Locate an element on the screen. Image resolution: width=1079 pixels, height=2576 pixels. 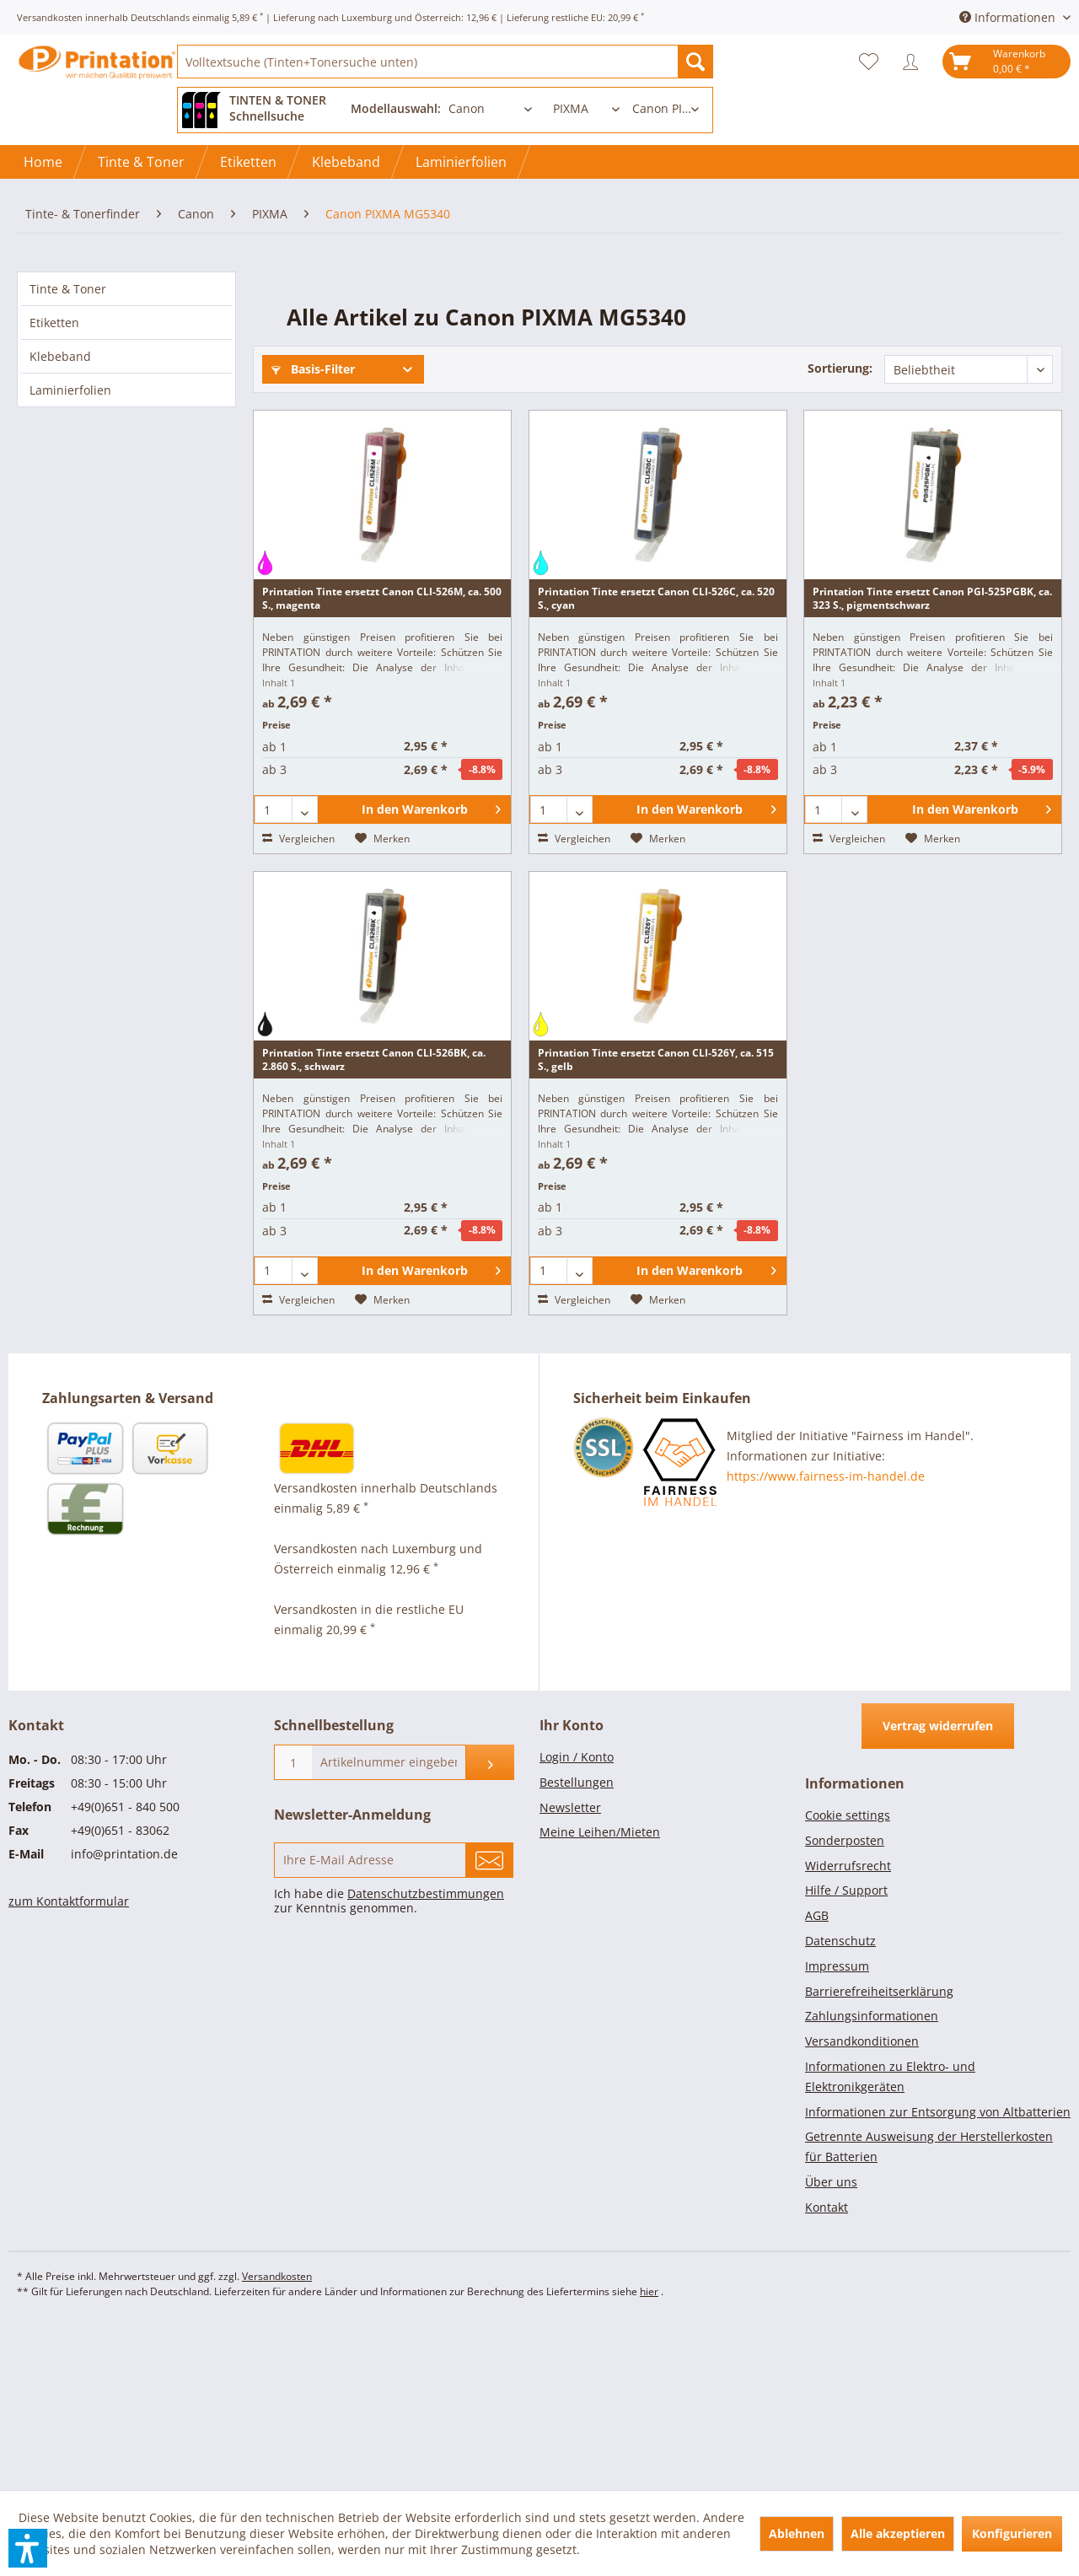
[Auf den Merkzettel] is located at coordinates (382, 996).